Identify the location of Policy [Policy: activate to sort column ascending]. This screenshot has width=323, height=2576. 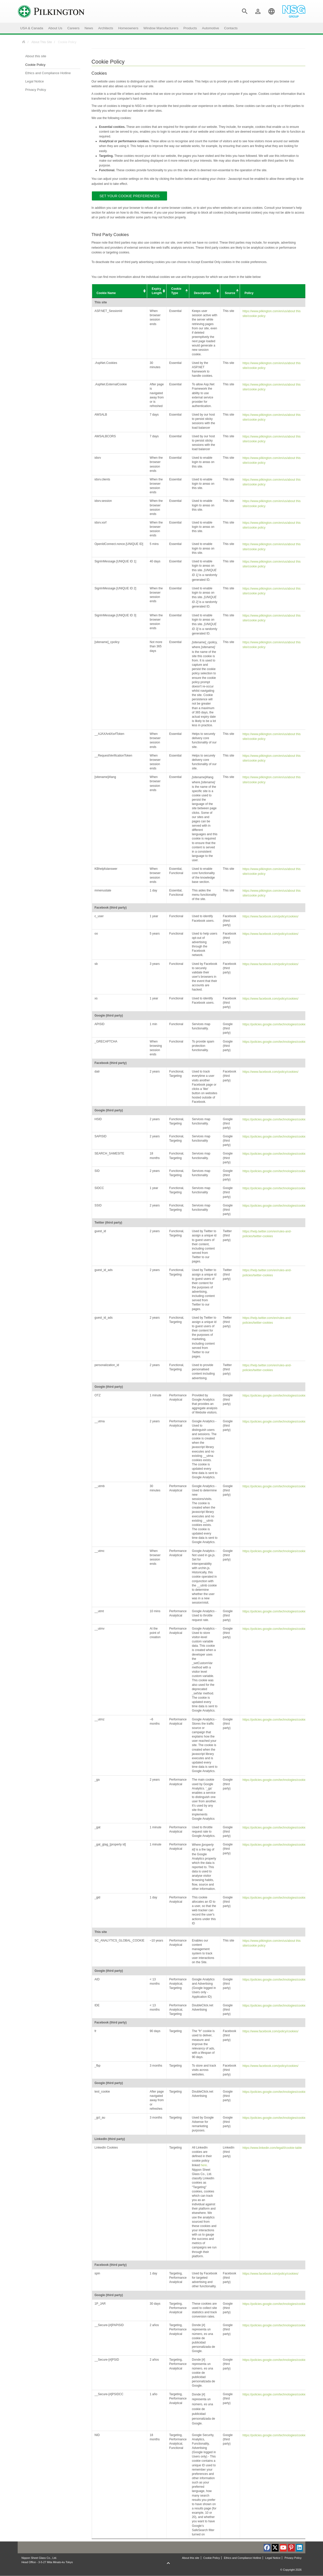
(249, 293).